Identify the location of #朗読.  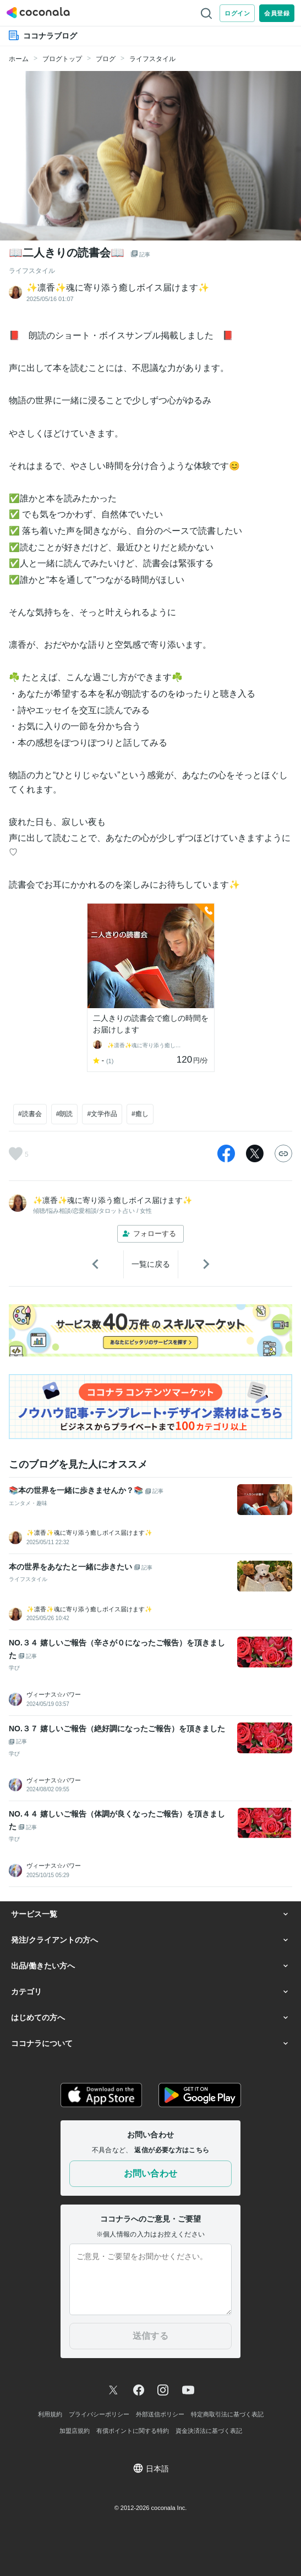
(64, 1114).